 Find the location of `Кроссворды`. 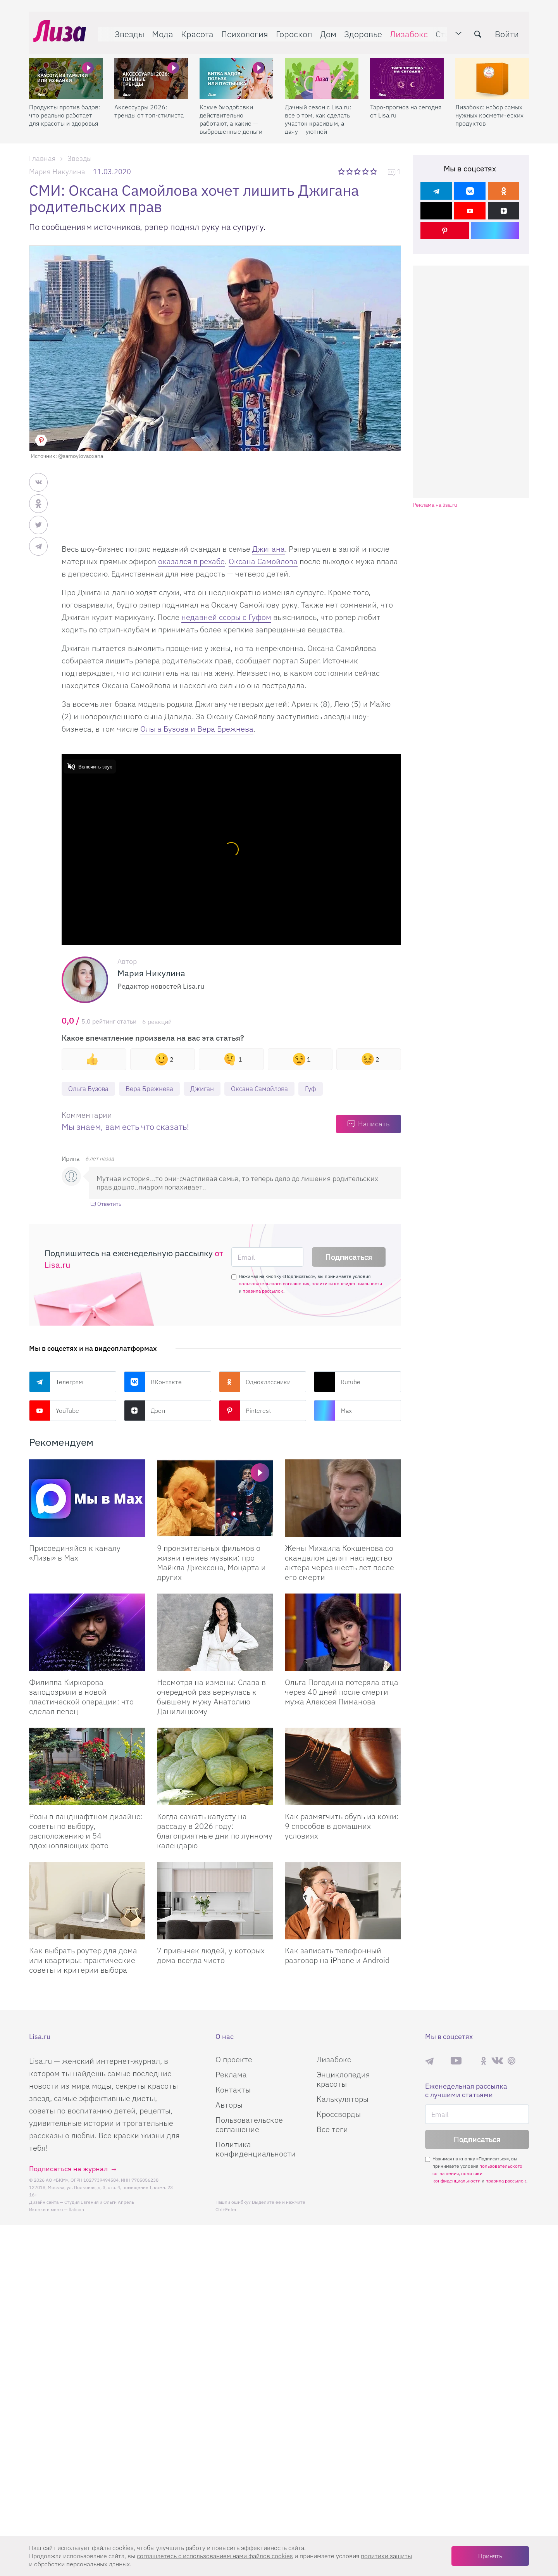

Кроссворды is located at coordinates (339, 2115).